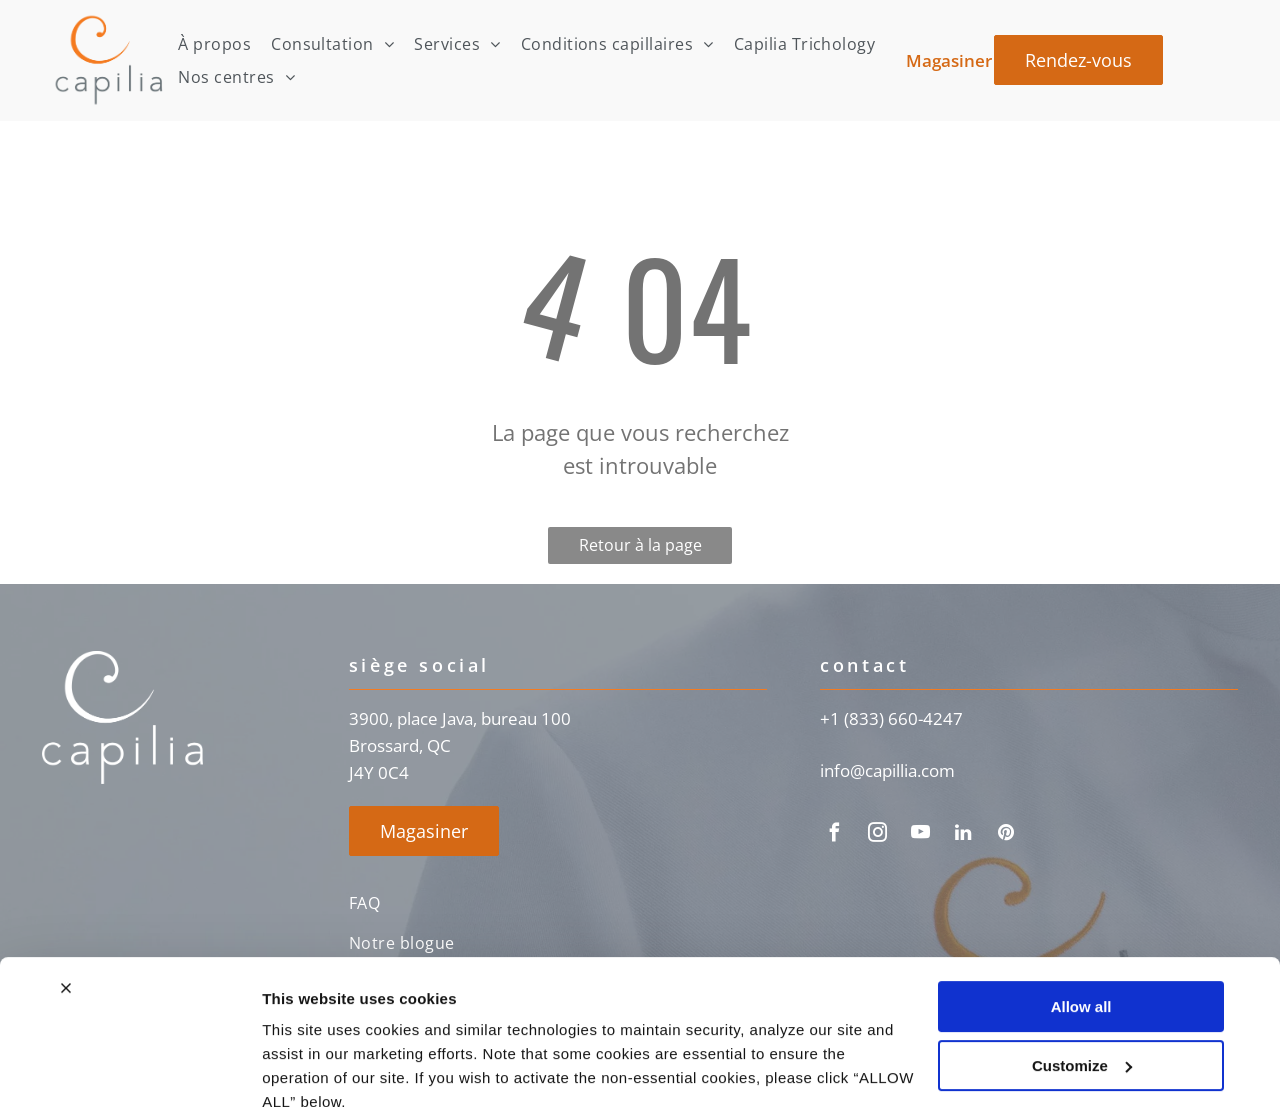  I want to click on [menuitem], so click(214, 43).